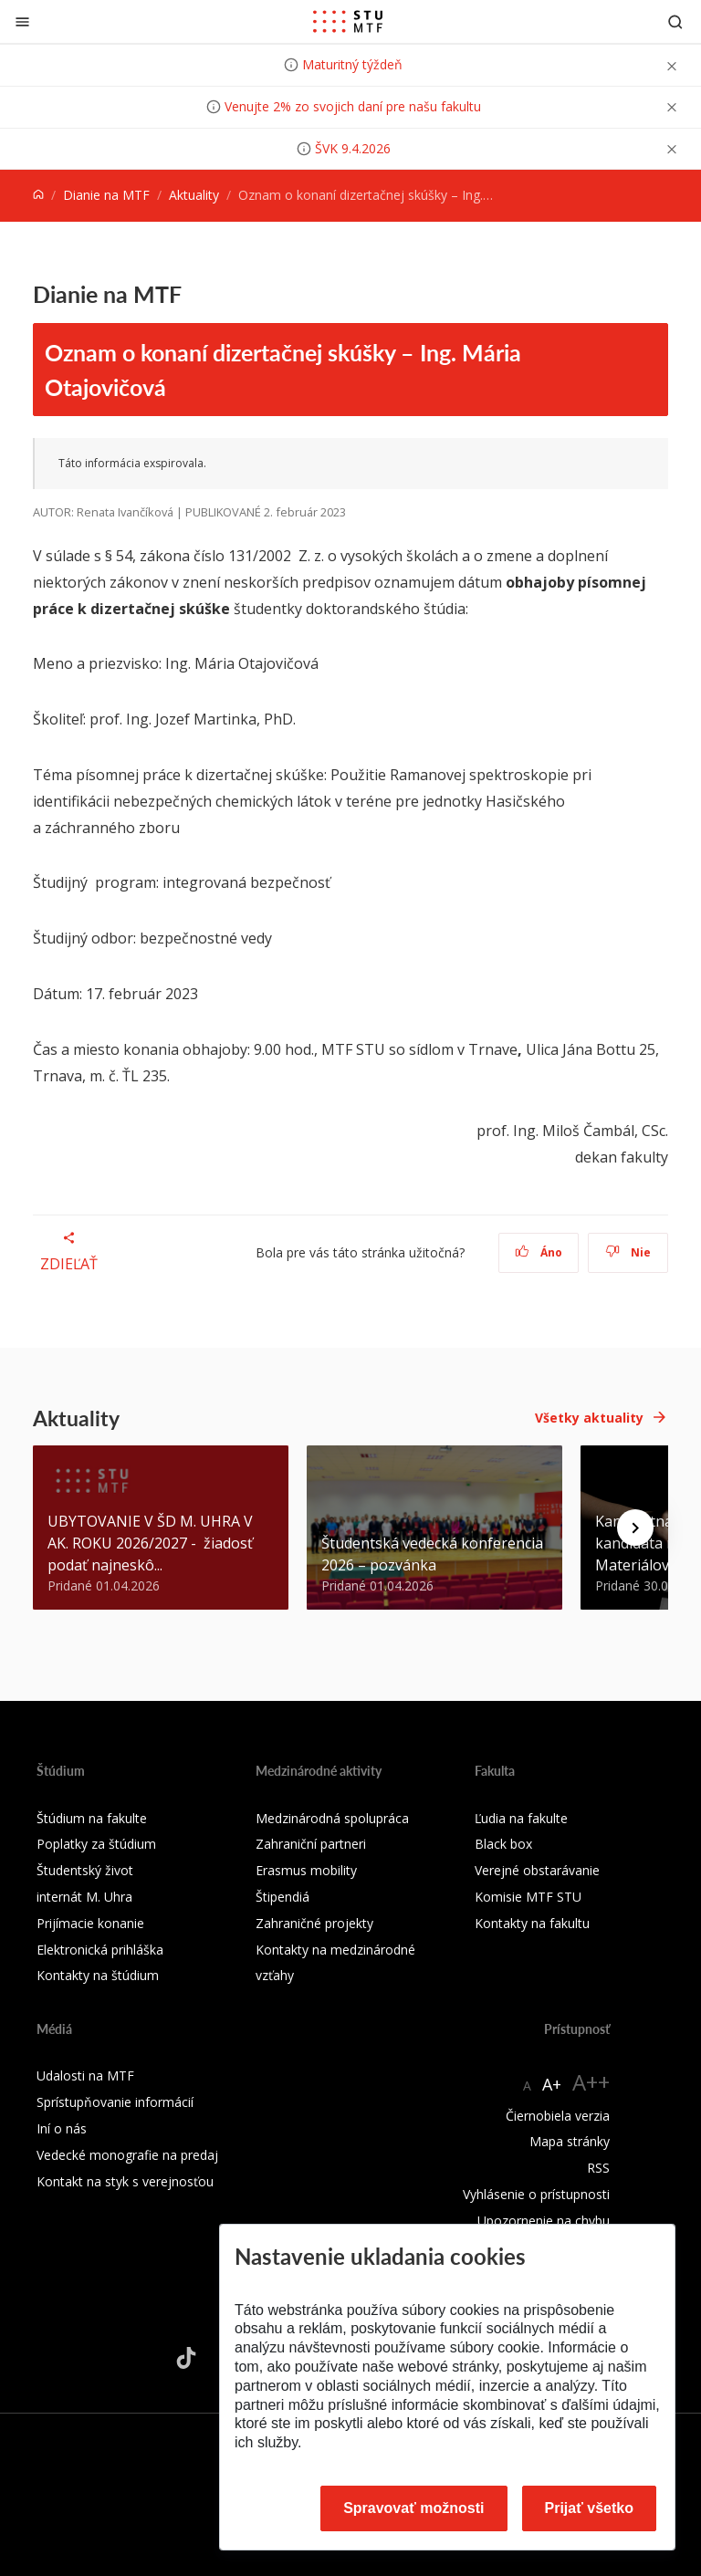 This screenshot has height=2576, width=701. What do you see at coordinates (413, 2508) in the screenshot?
I see `Spravovať možnosti` at bounding box center [413, 2508].